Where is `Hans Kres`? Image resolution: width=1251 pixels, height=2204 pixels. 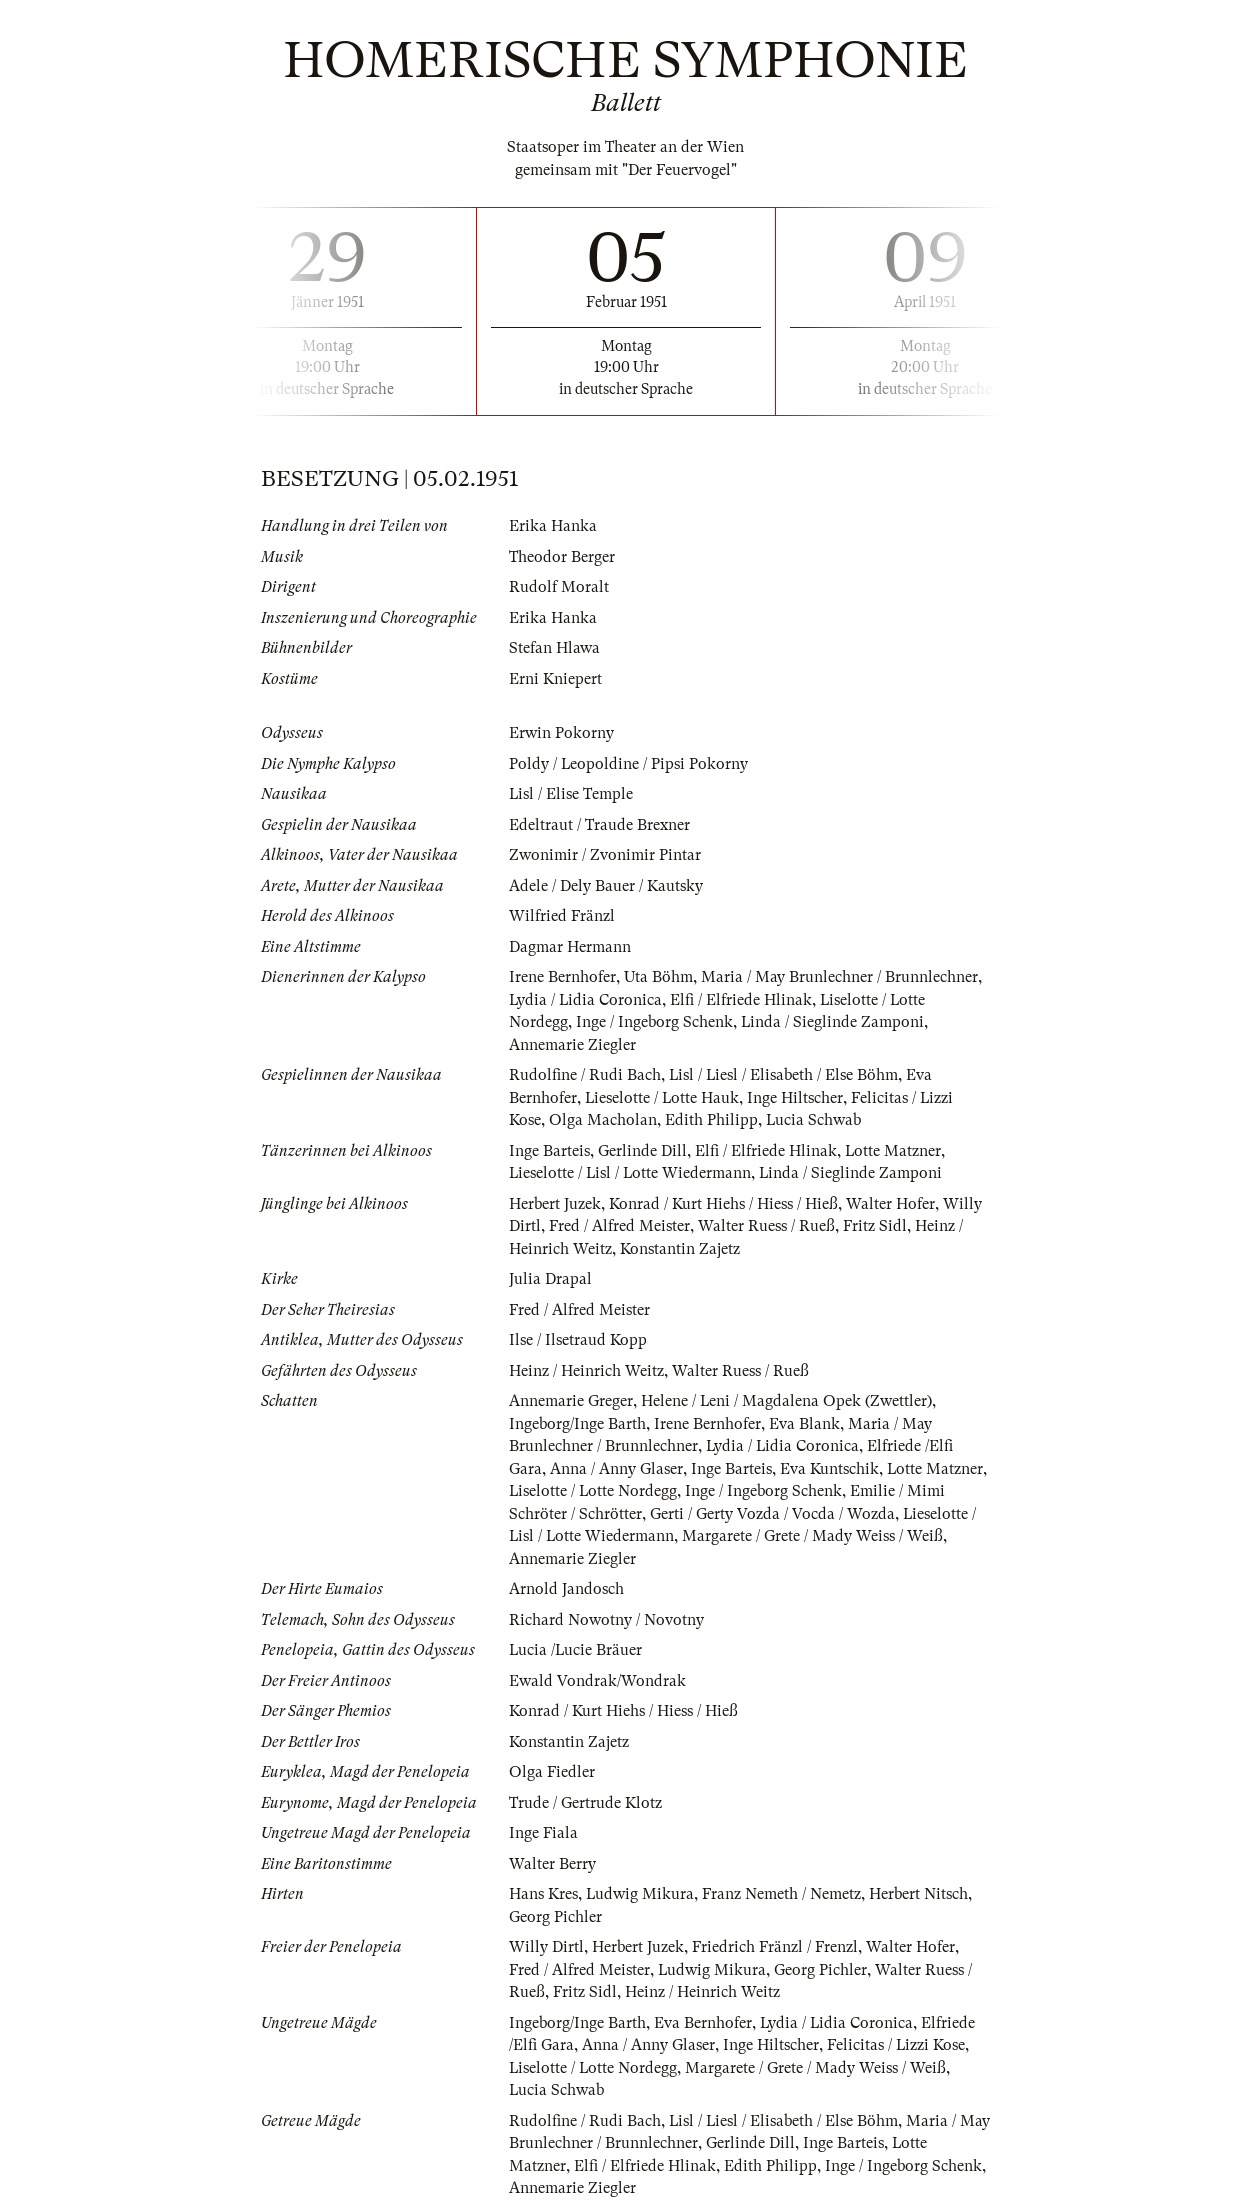
Hans Kres is located at coordinates (543, 1894).